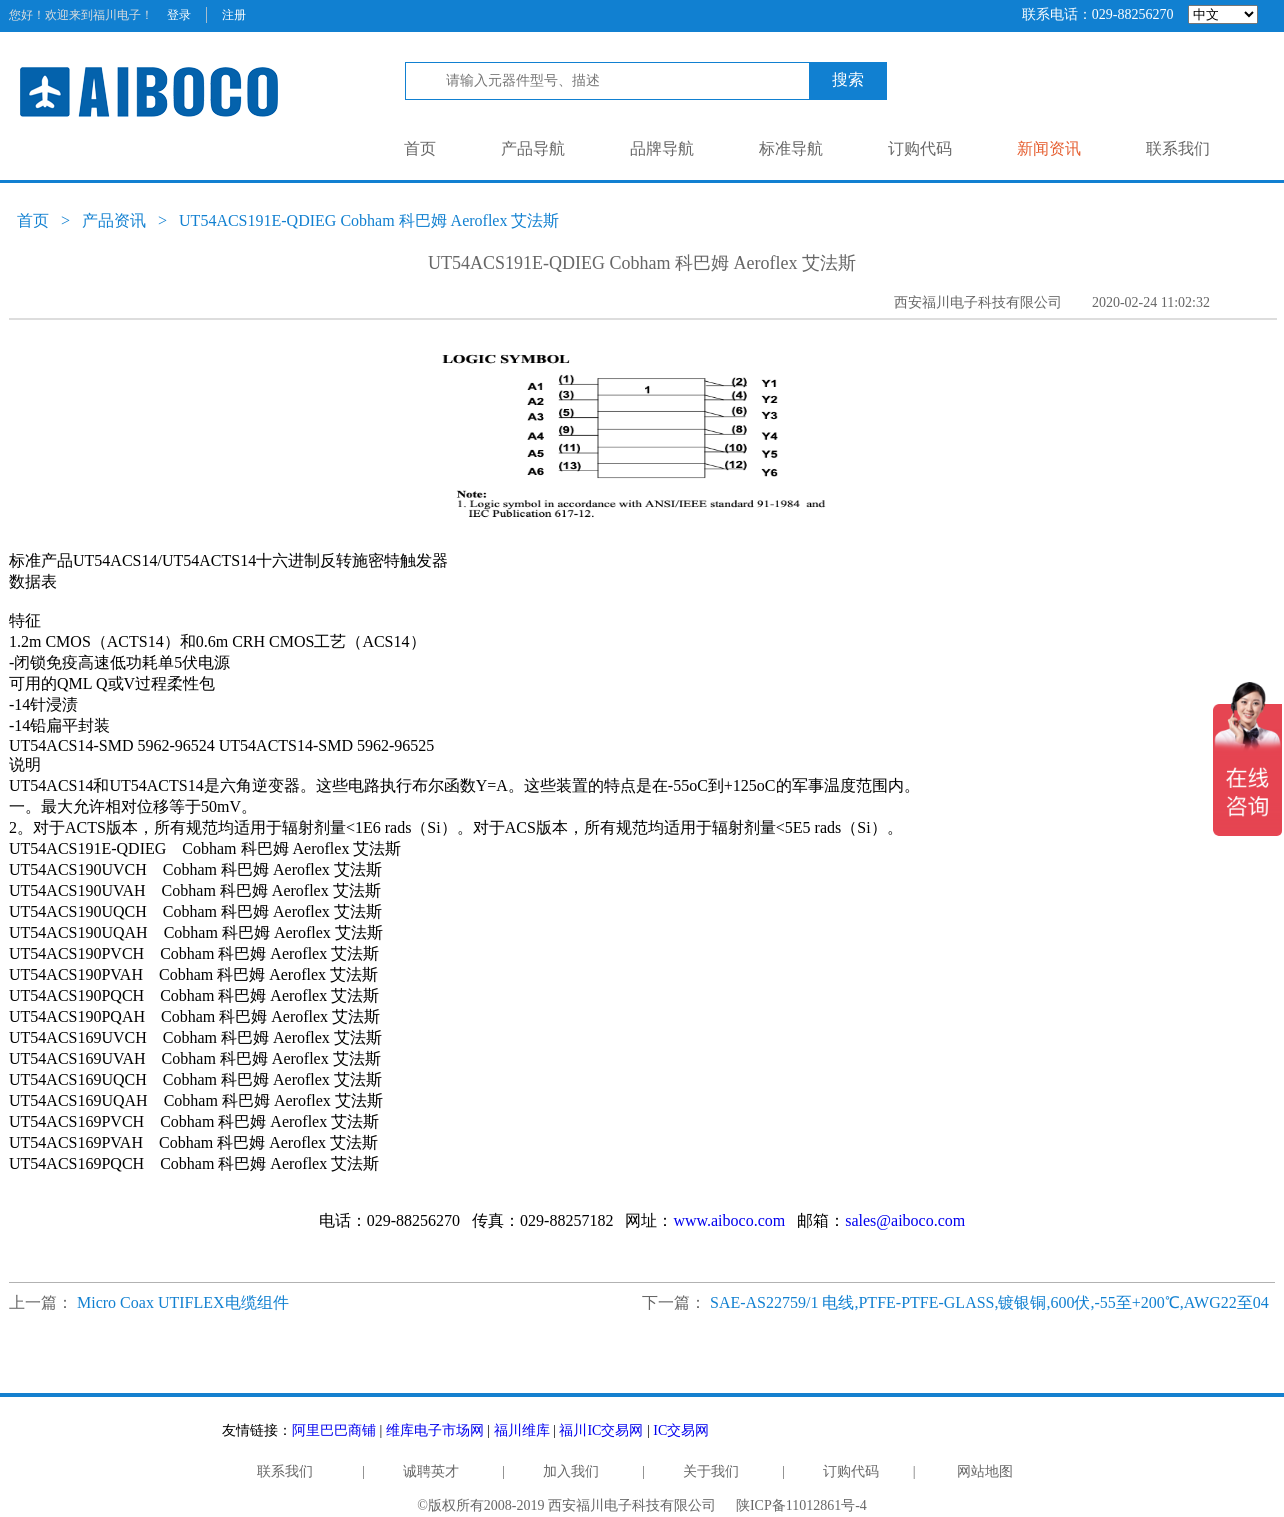  What do you see at coordinates (681, 1430) in the screenshot?
I see `IC交易网` at bounding box center [681, 1430].